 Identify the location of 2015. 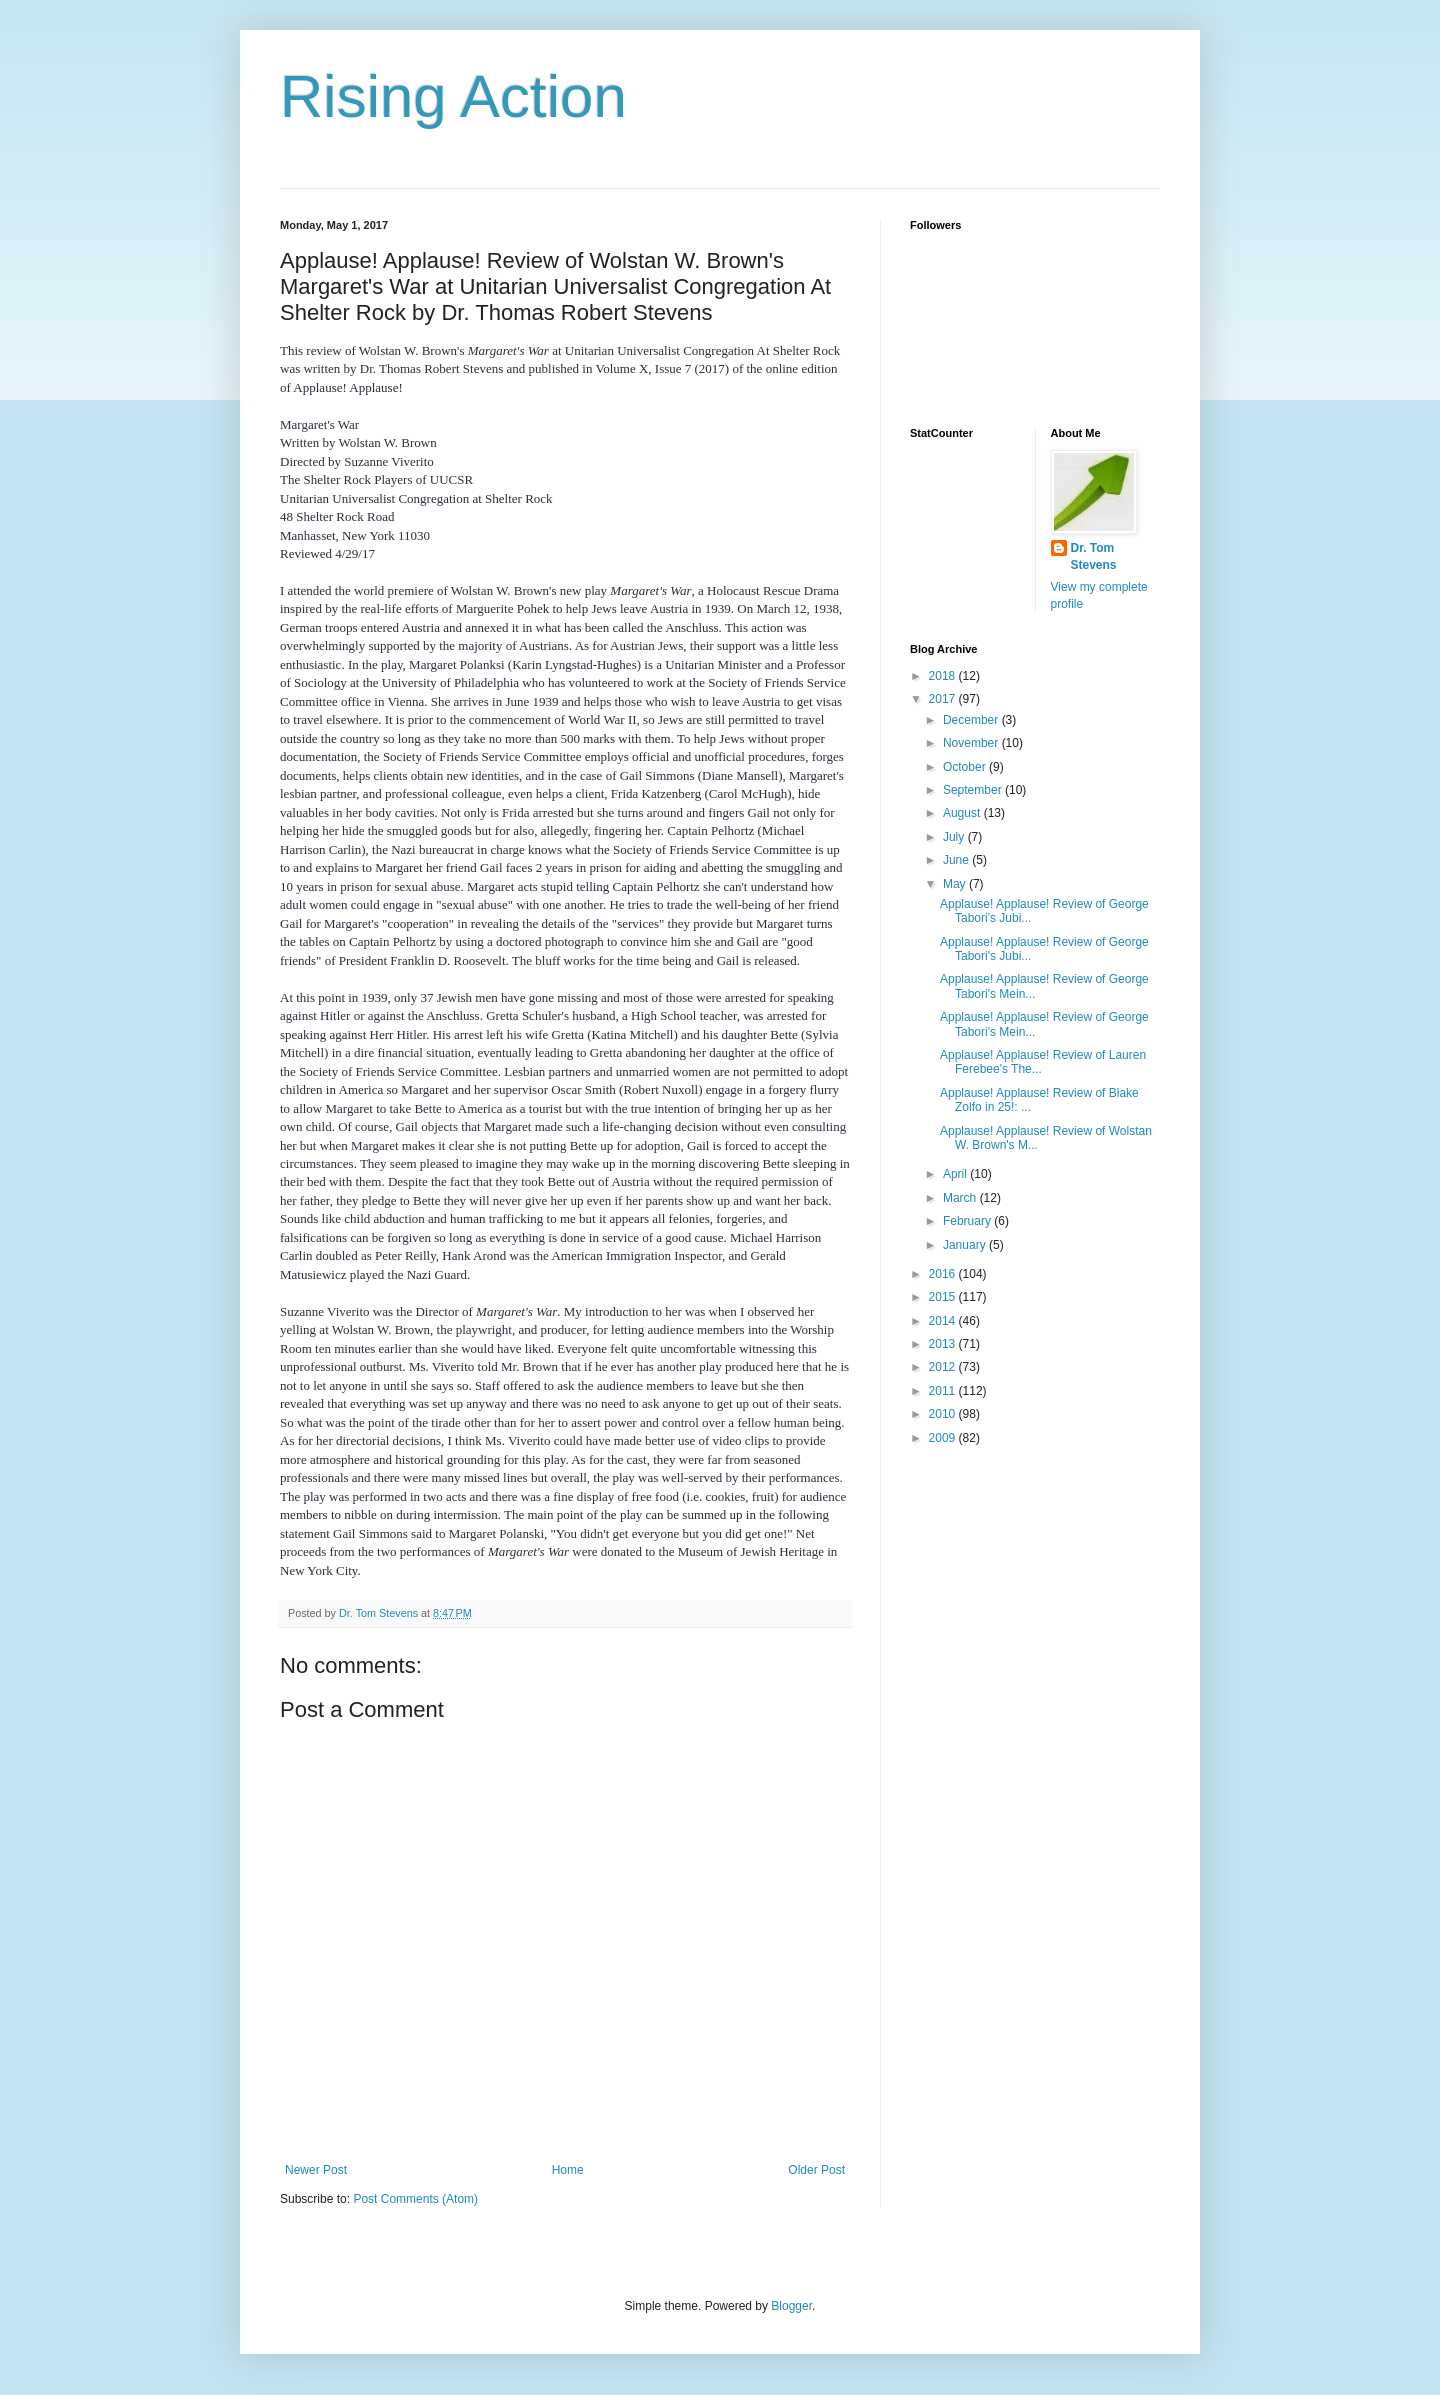
(944, 1297).